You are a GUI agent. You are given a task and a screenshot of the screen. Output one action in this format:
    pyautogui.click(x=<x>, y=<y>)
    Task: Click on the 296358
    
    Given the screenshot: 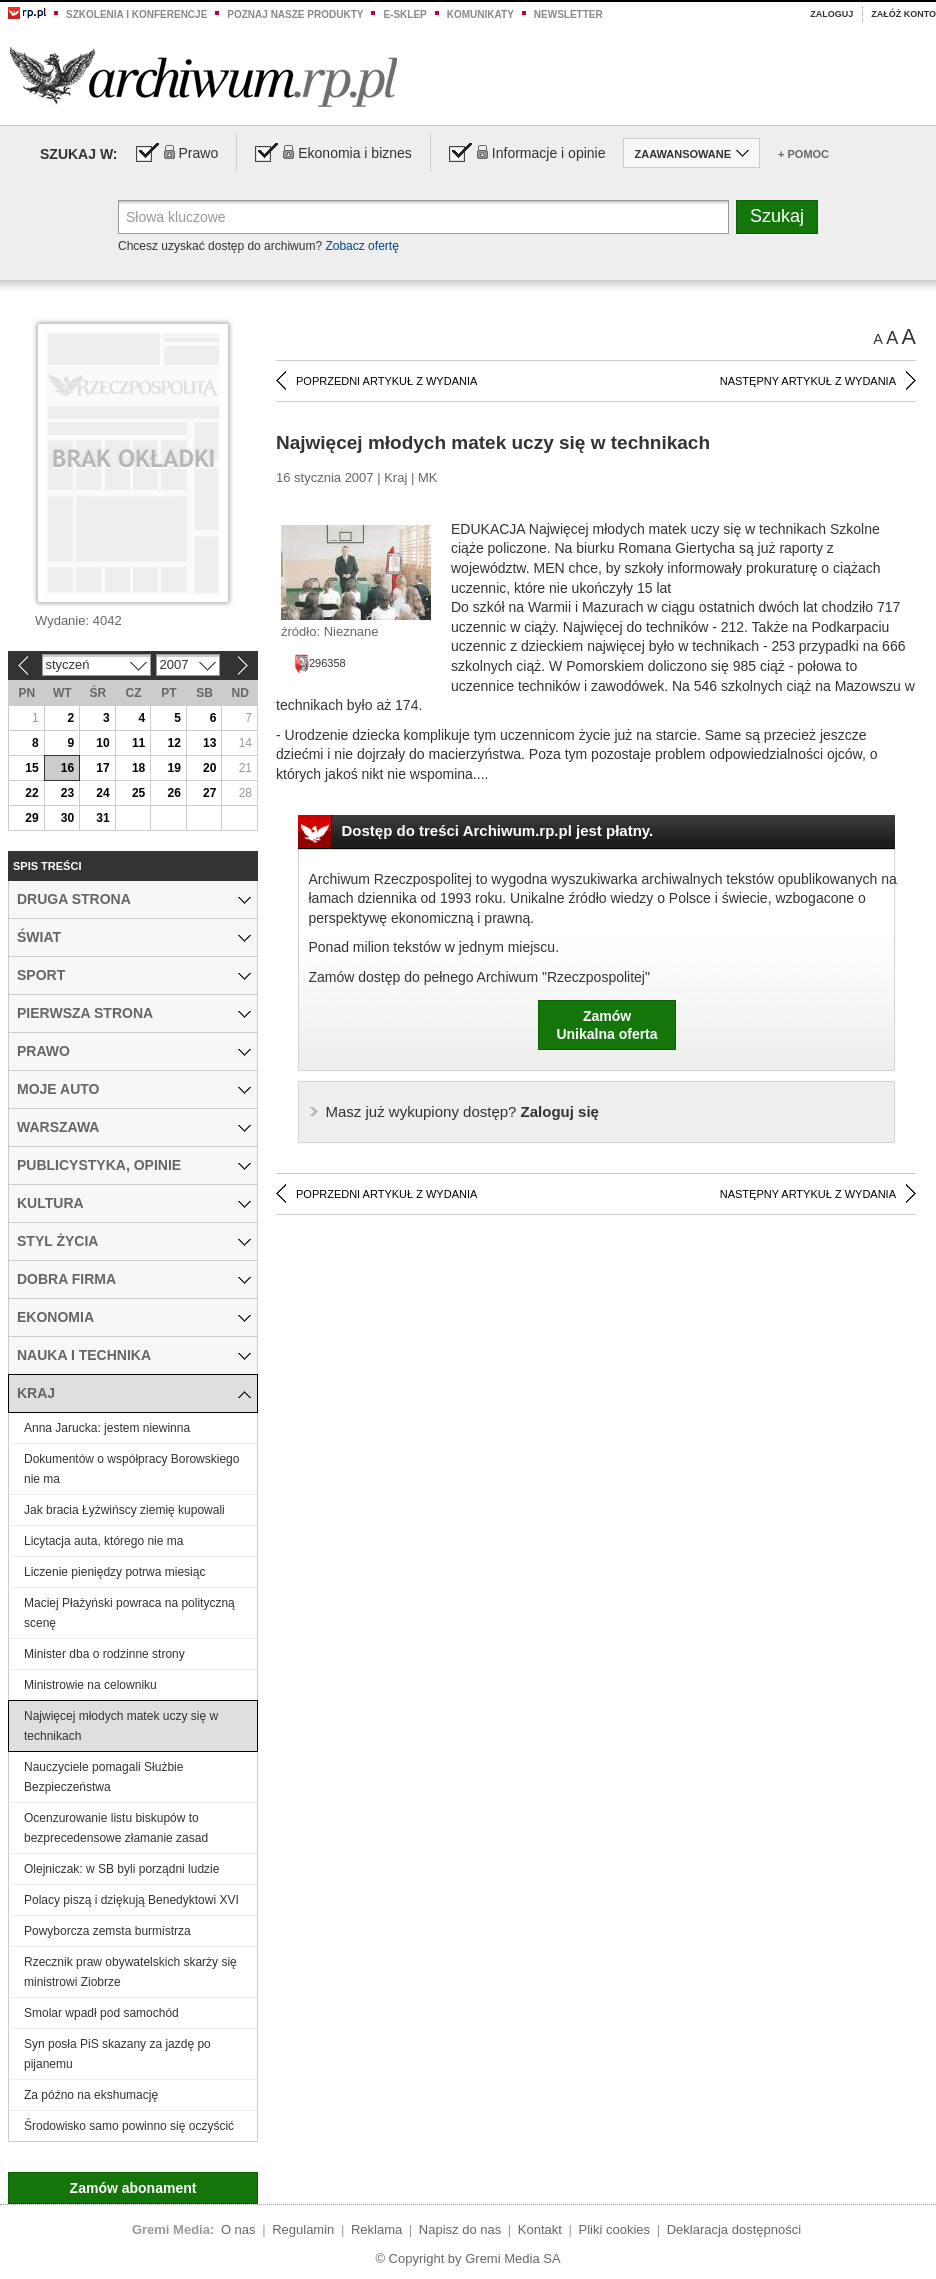 What is the action you would take?
    pyautogui.click(x=320, y=663)
    